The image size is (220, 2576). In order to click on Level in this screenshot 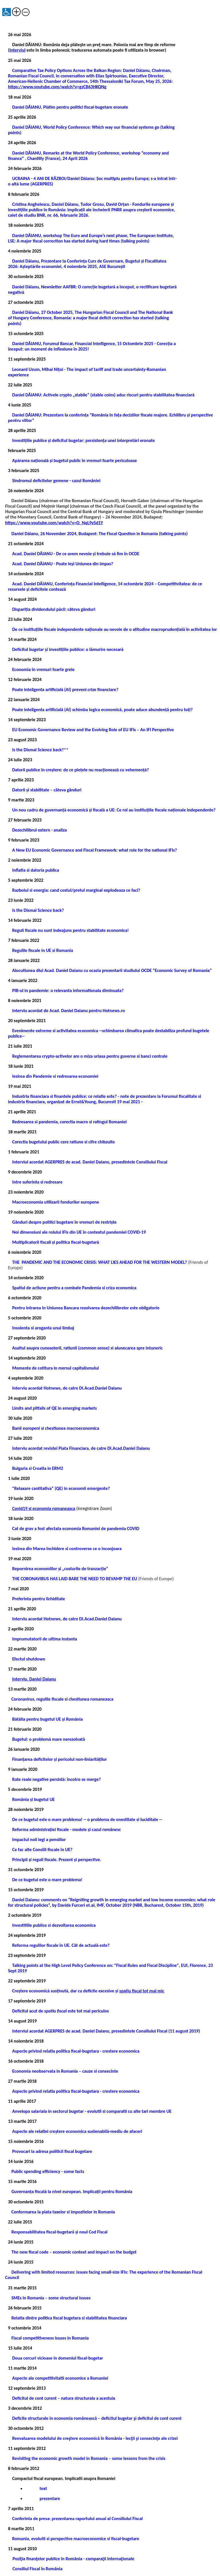, I will do `click(66, 1965)`.